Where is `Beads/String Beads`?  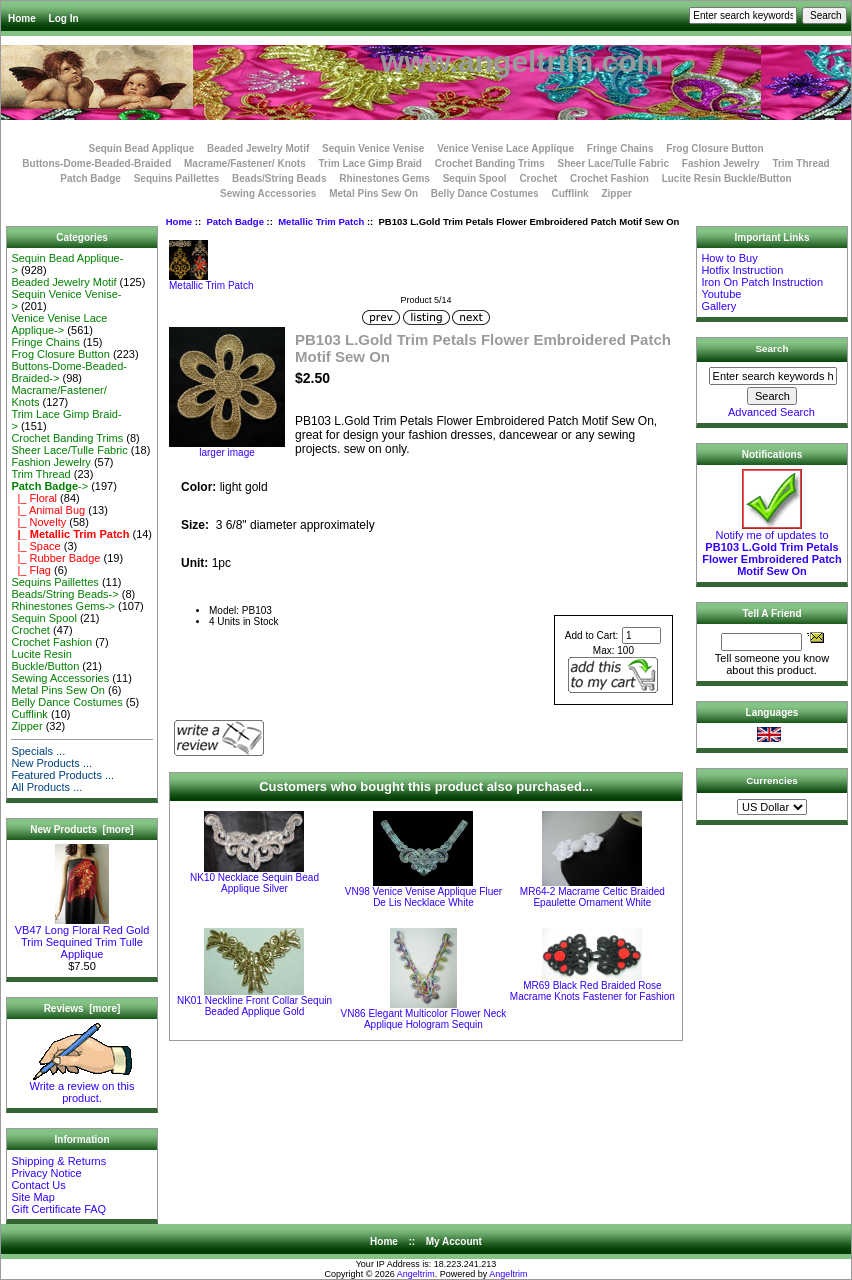
Beads/String Beads is located at coordinates (279, 178).